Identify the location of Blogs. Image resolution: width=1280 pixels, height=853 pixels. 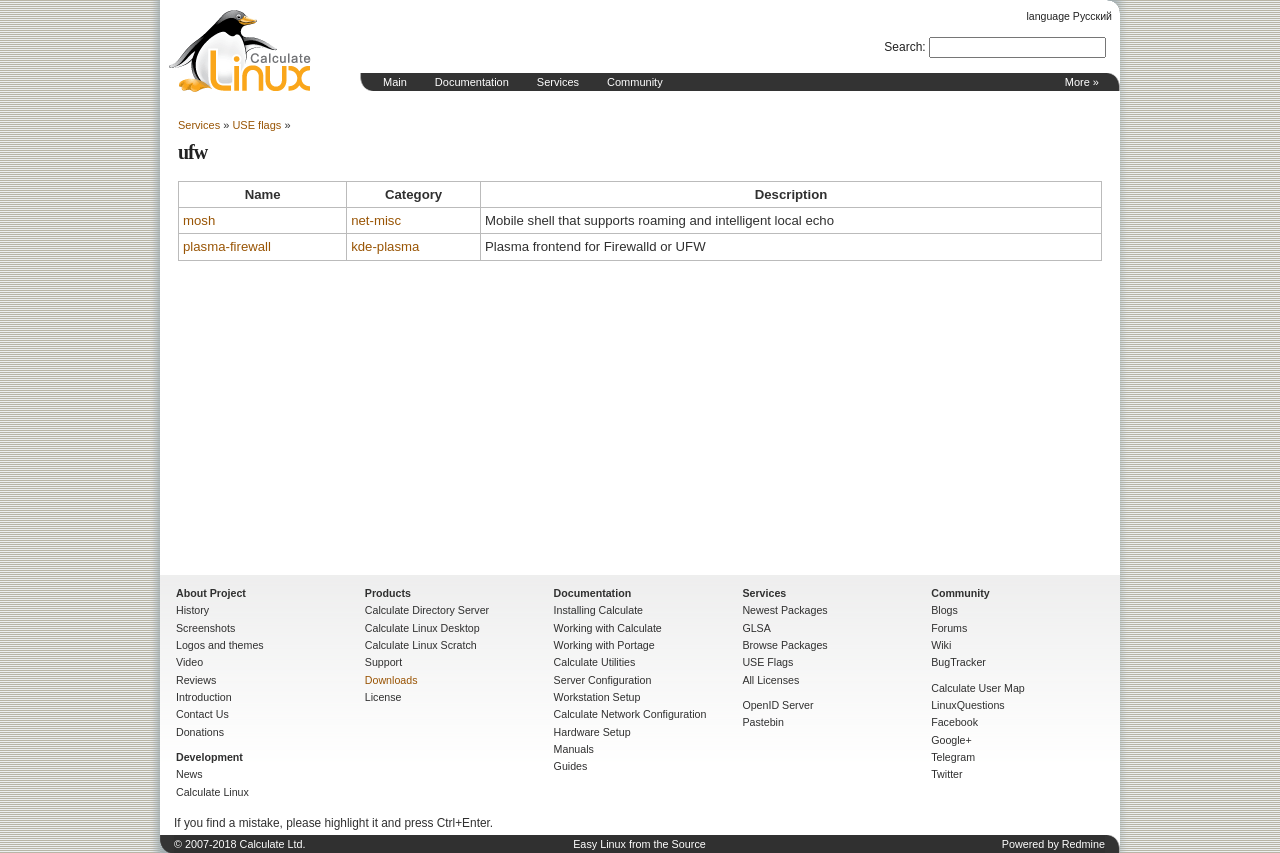
(944, 610).